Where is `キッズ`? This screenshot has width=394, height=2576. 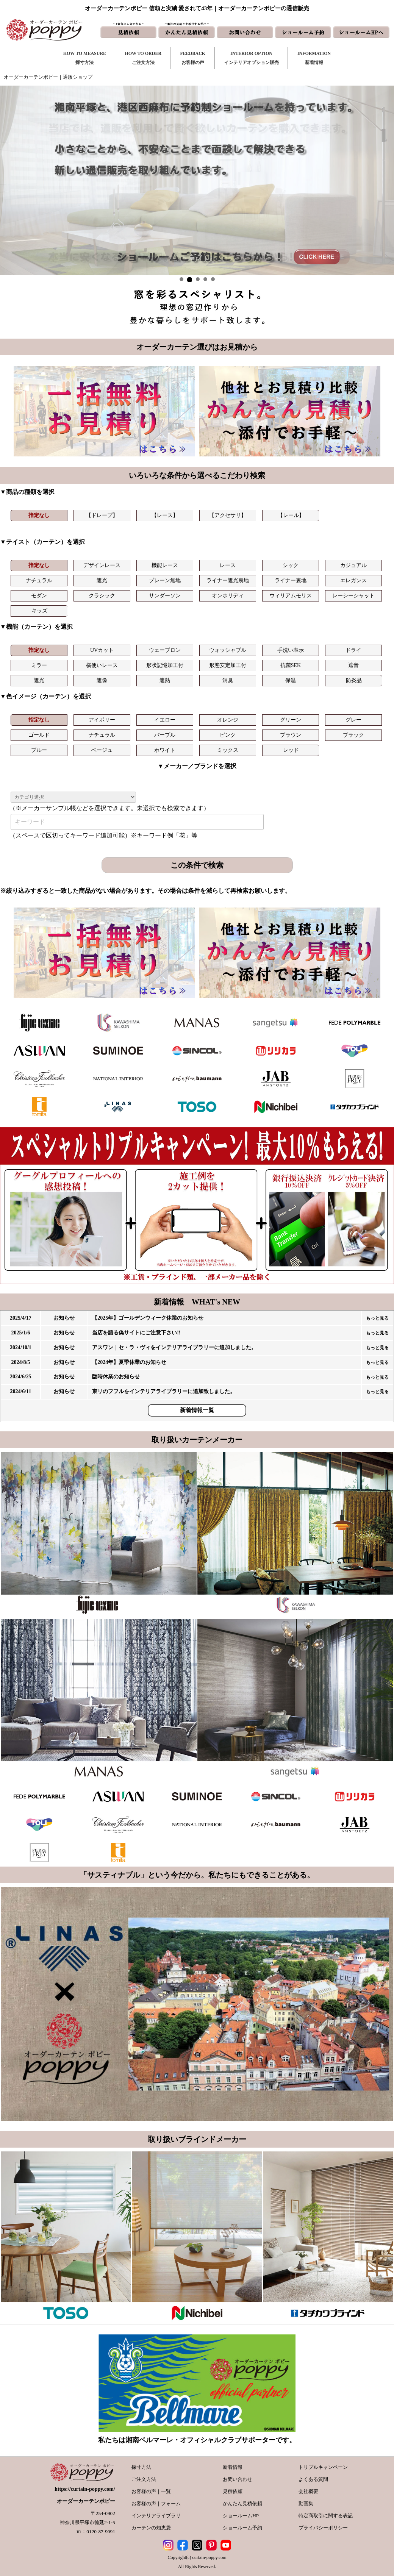
キッズ is located at coordinates (39, 611).